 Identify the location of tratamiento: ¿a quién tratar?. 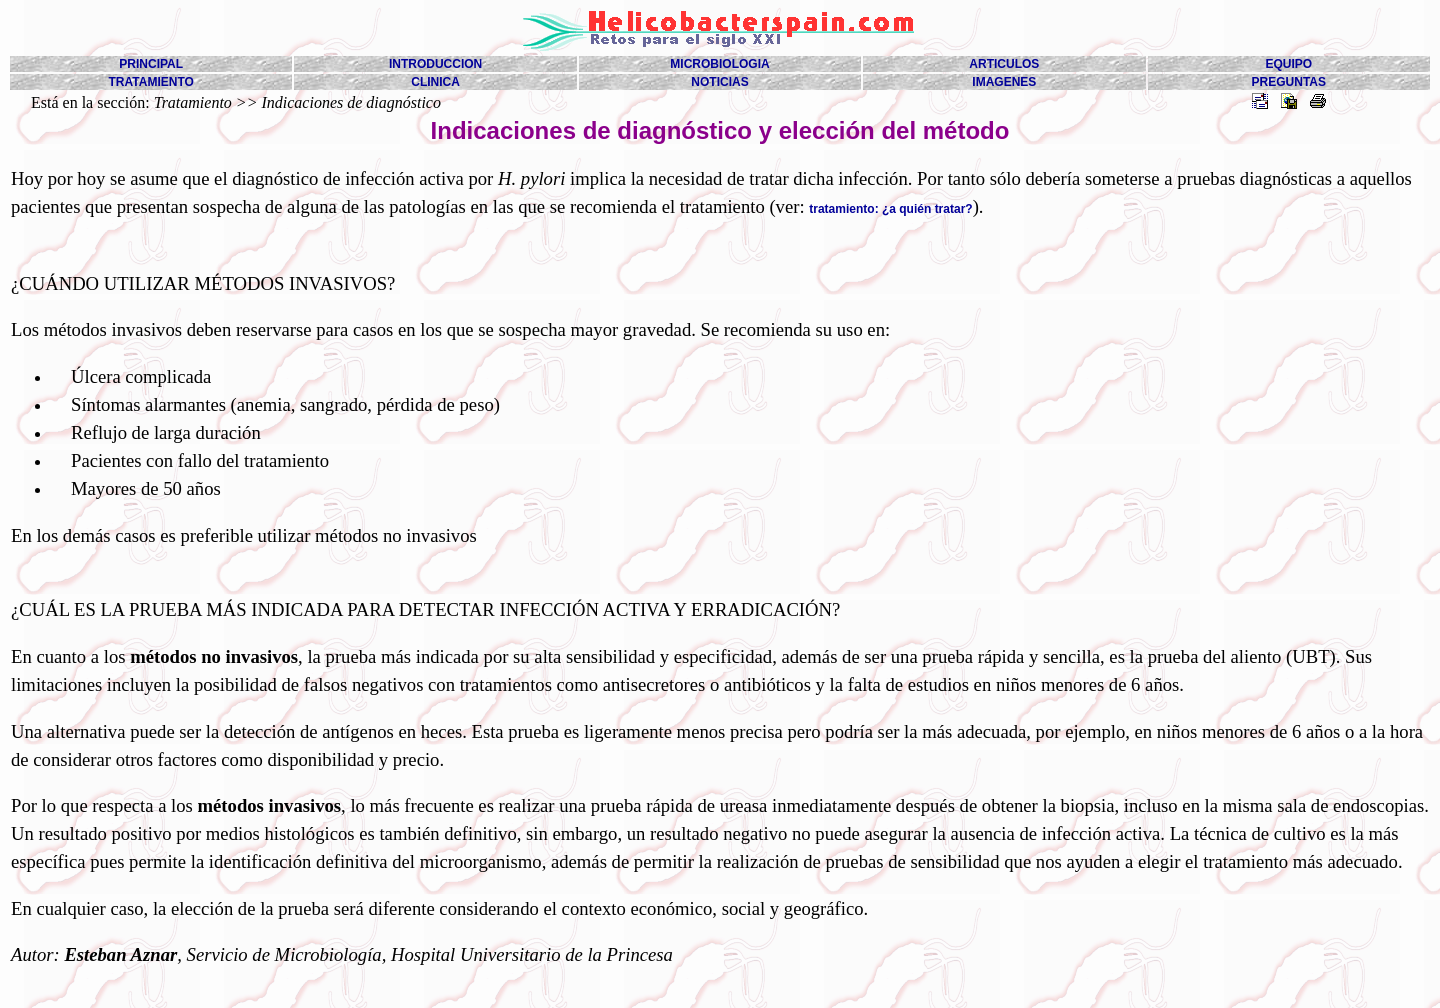
(890, 209).